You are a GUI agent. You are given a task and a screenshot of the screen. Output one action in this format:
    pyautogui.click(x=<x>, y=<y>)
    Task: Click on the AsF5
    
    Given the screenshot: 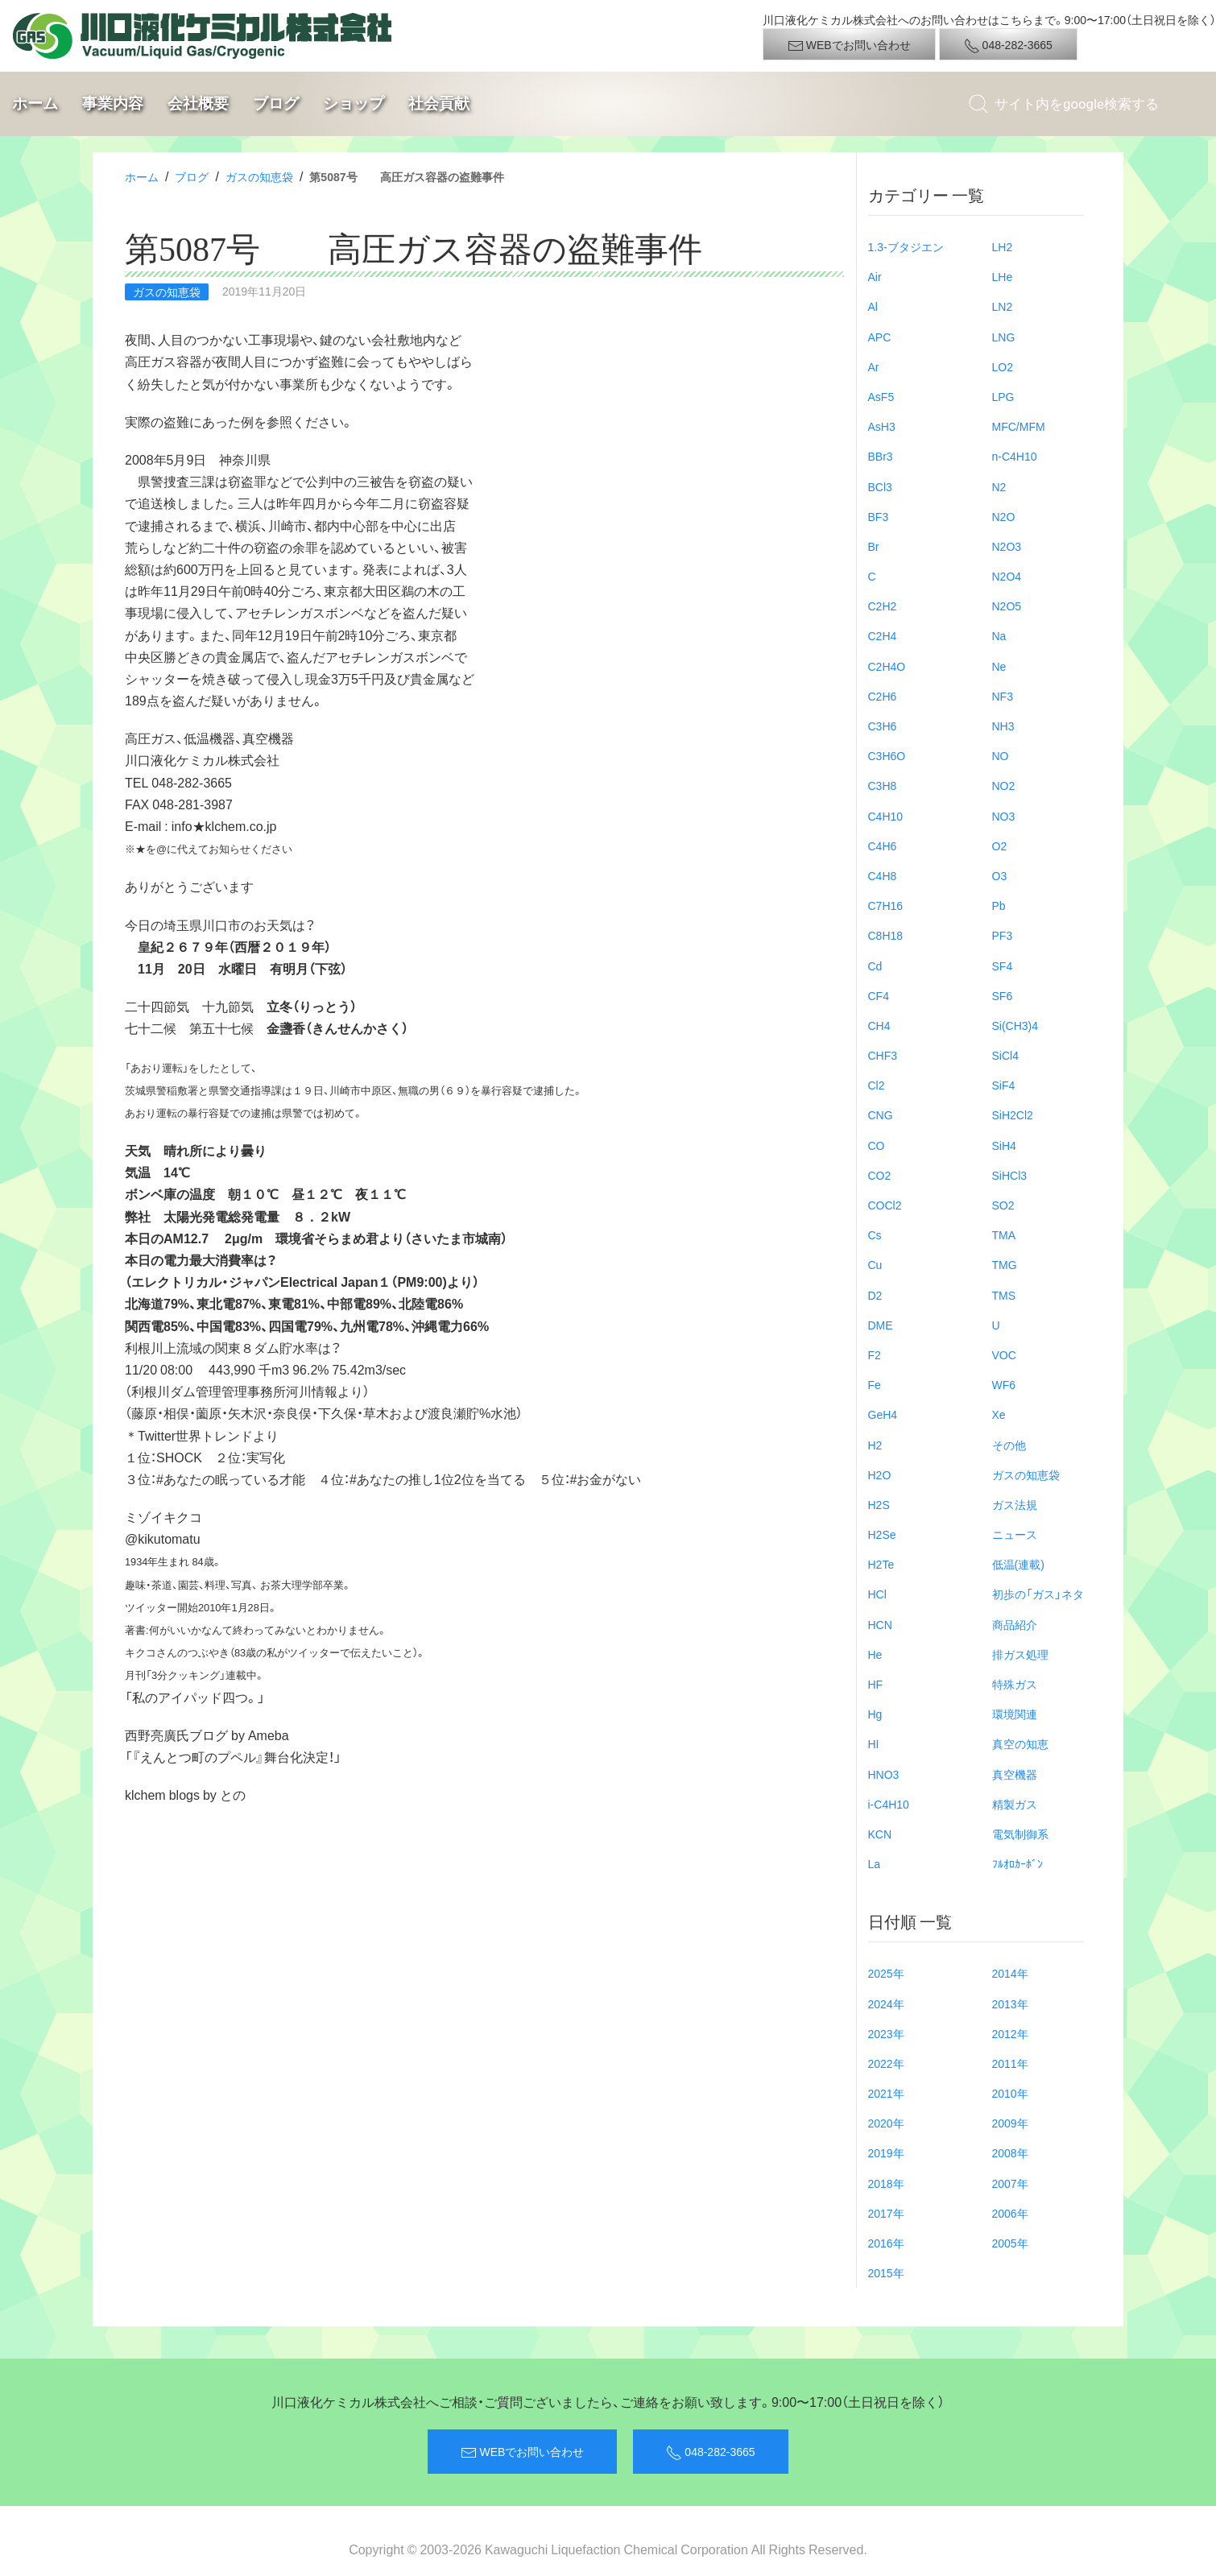 What is the action you would take?
    pyautogui.click(x=881, y=396)
    